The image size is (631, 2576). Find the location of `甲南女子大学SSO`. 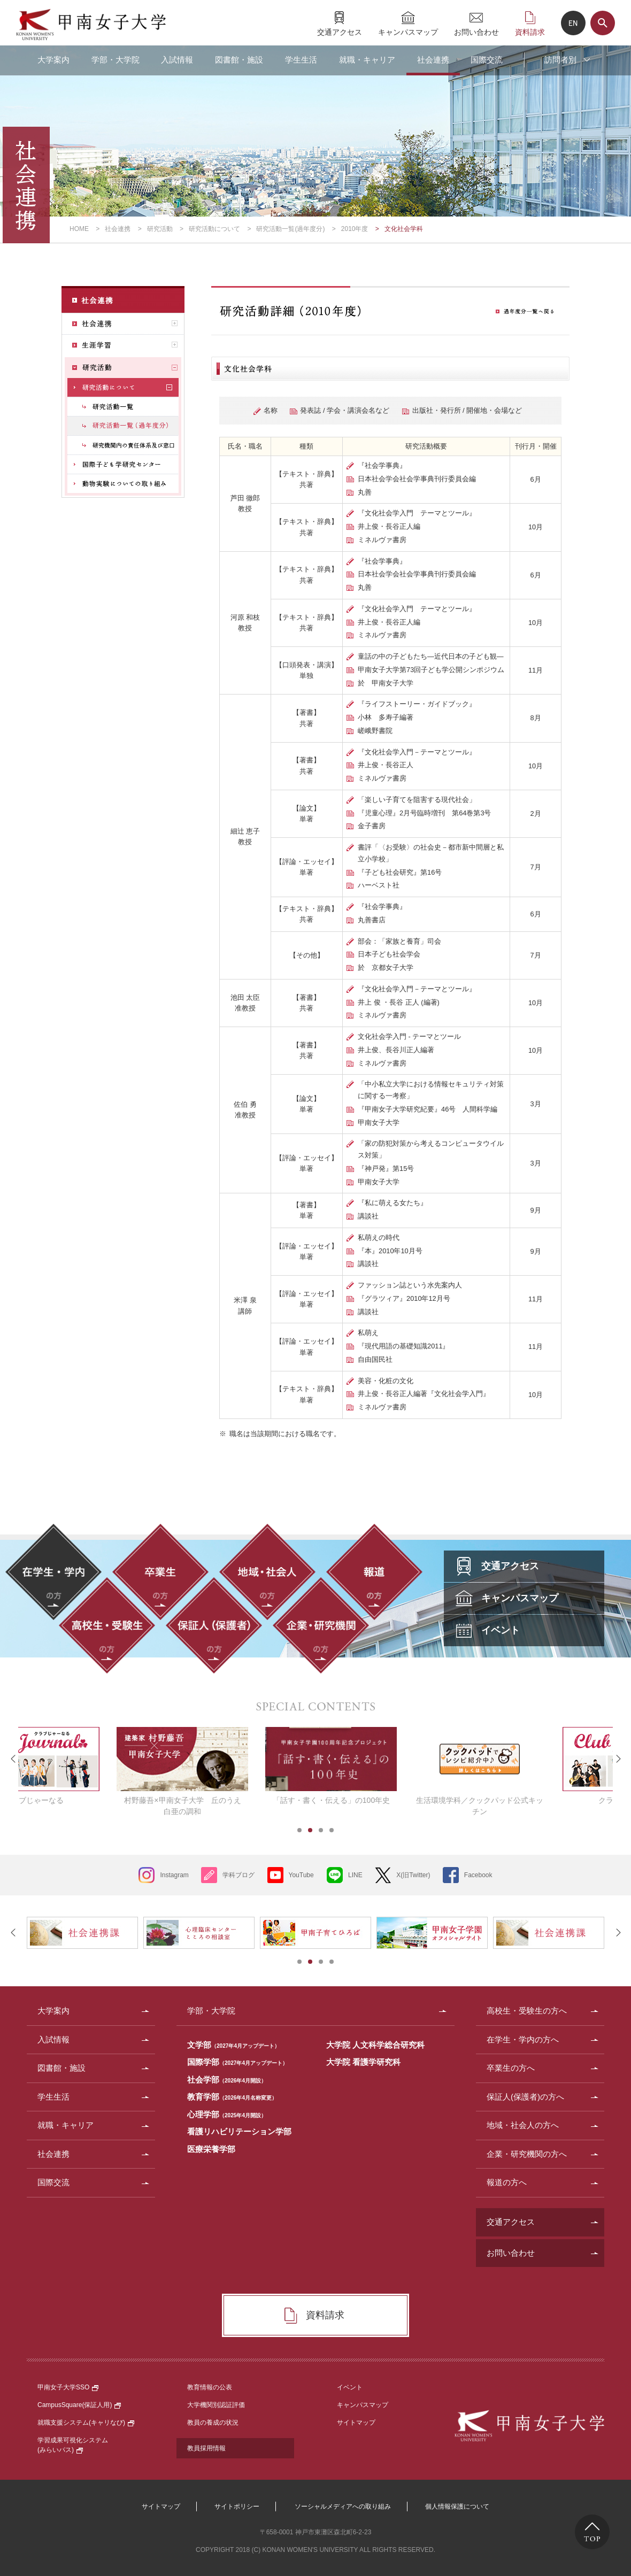

甲南女子大学SSO is located at coordinates (67, 2387).